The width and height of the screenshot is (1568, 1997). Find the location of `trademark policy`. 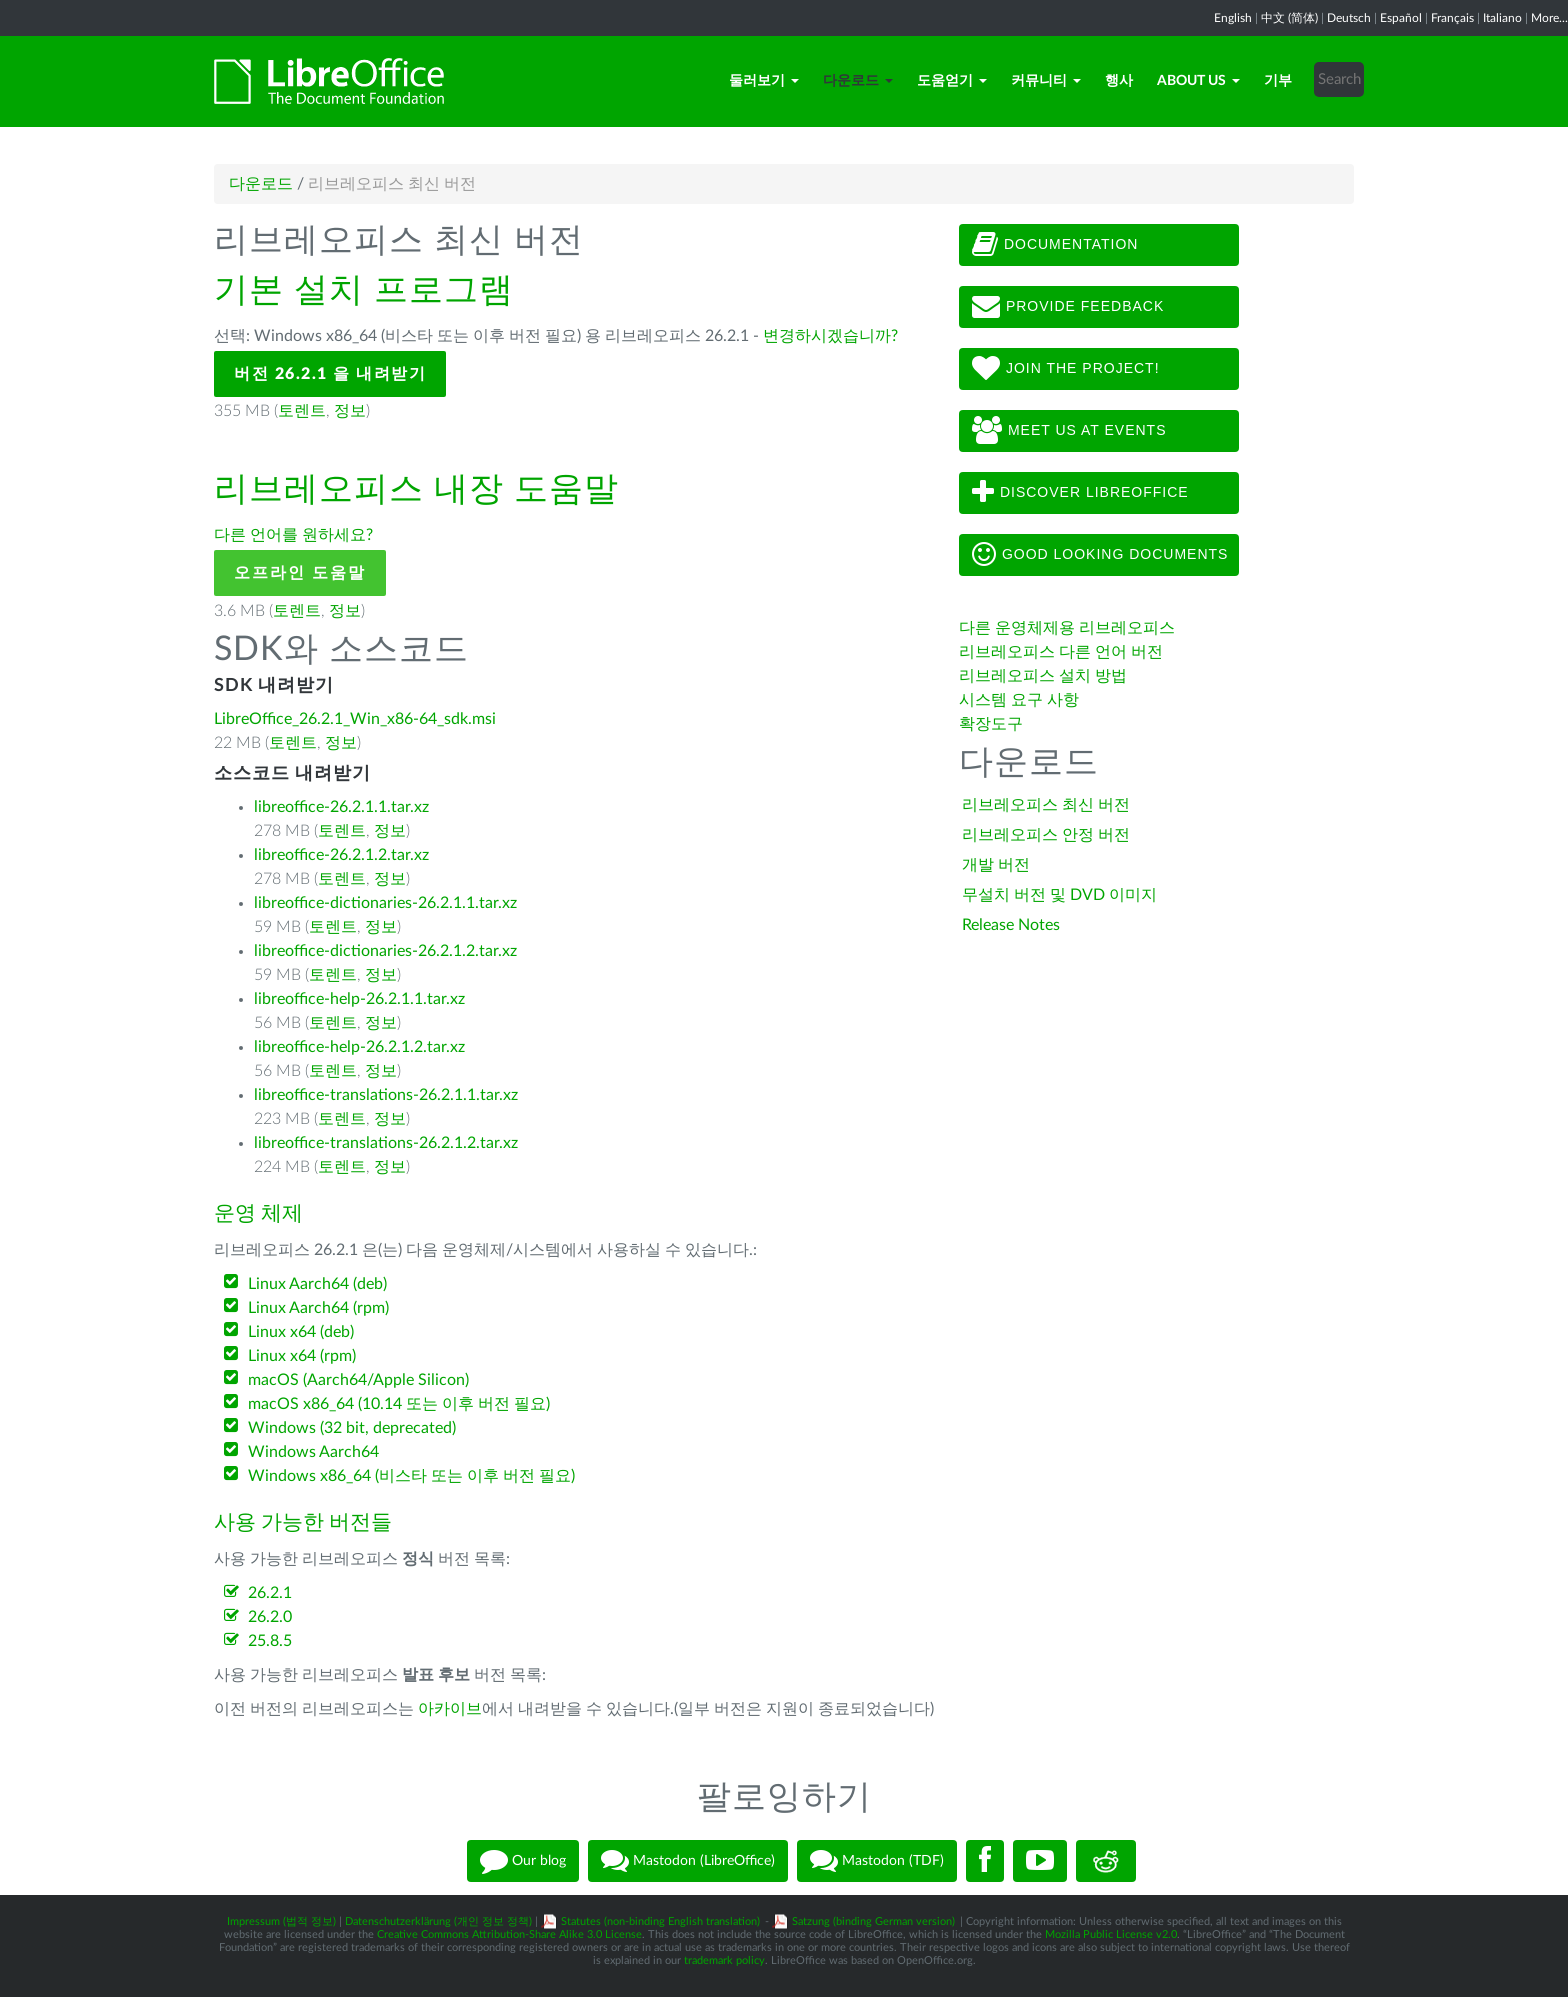

trademark policy is located at coordinates (724, 1960).